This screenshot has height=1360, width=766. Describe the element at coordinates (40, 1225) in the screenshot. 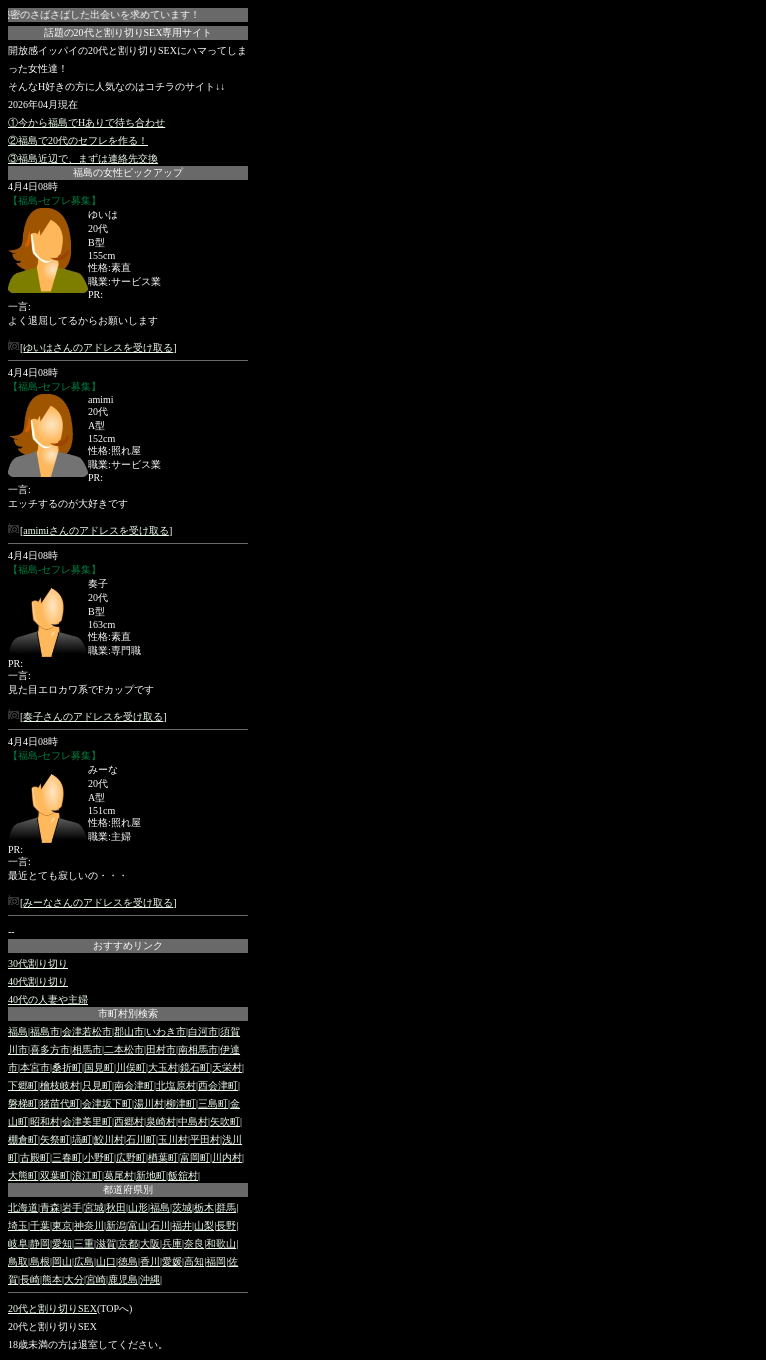

I see `千葉` at that location.